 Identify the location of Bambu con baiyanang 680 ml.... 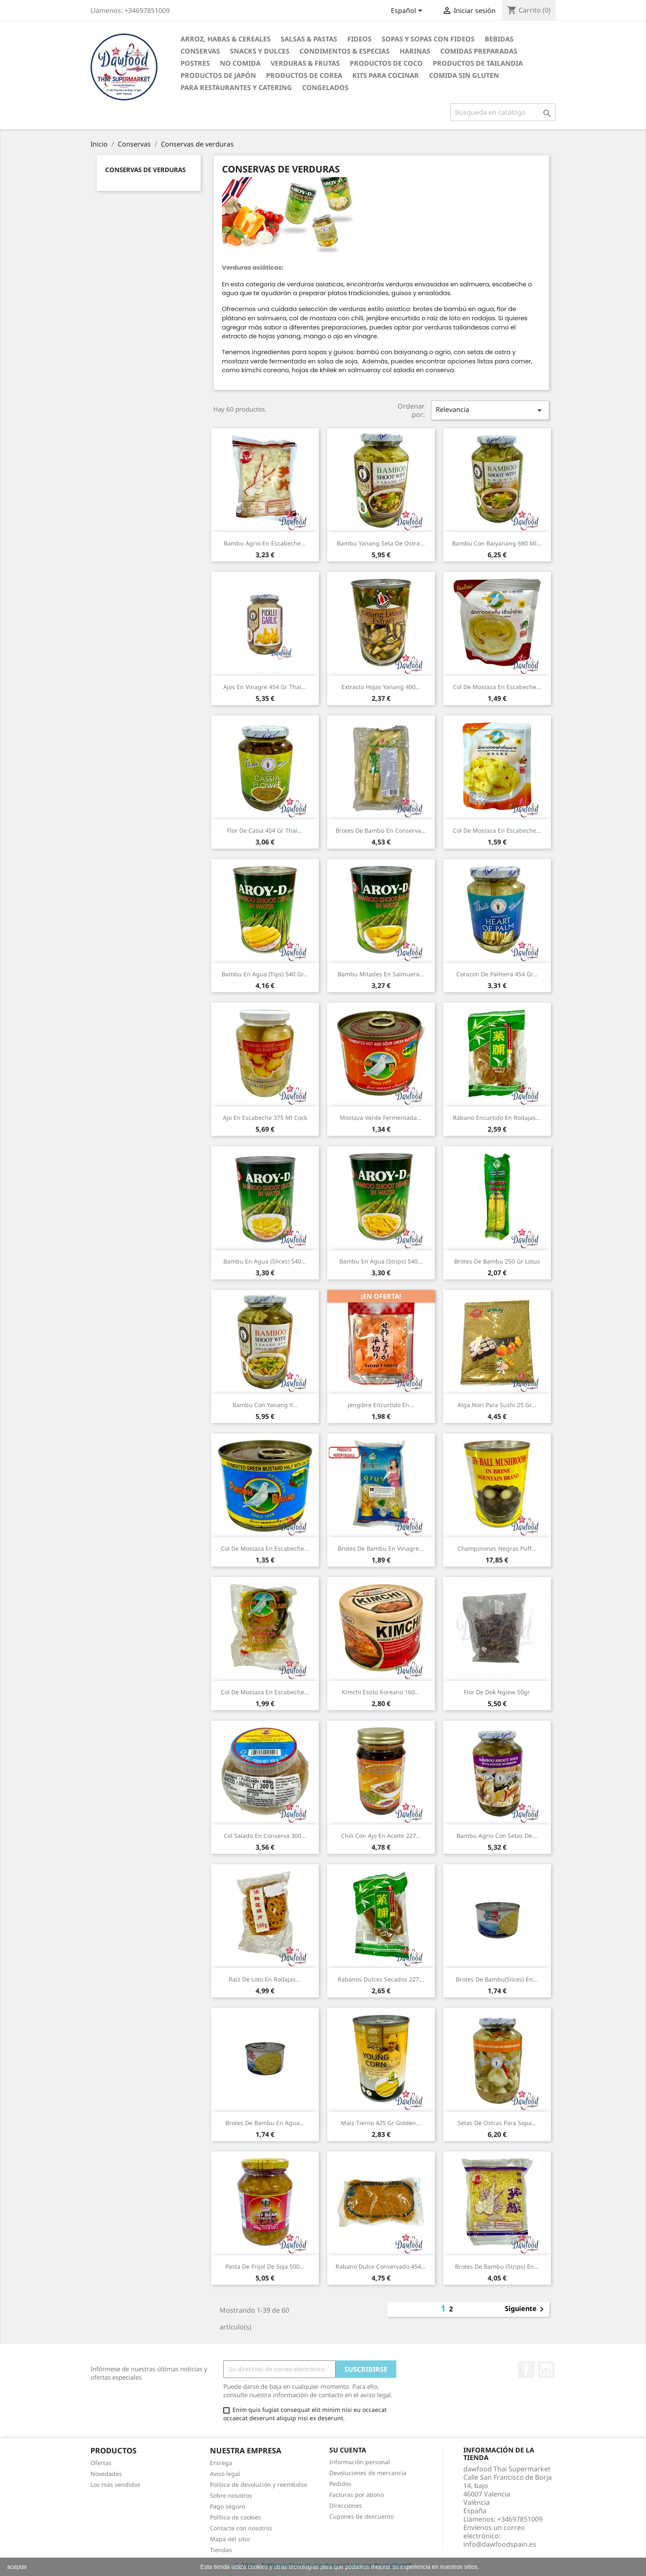
(497, 543).